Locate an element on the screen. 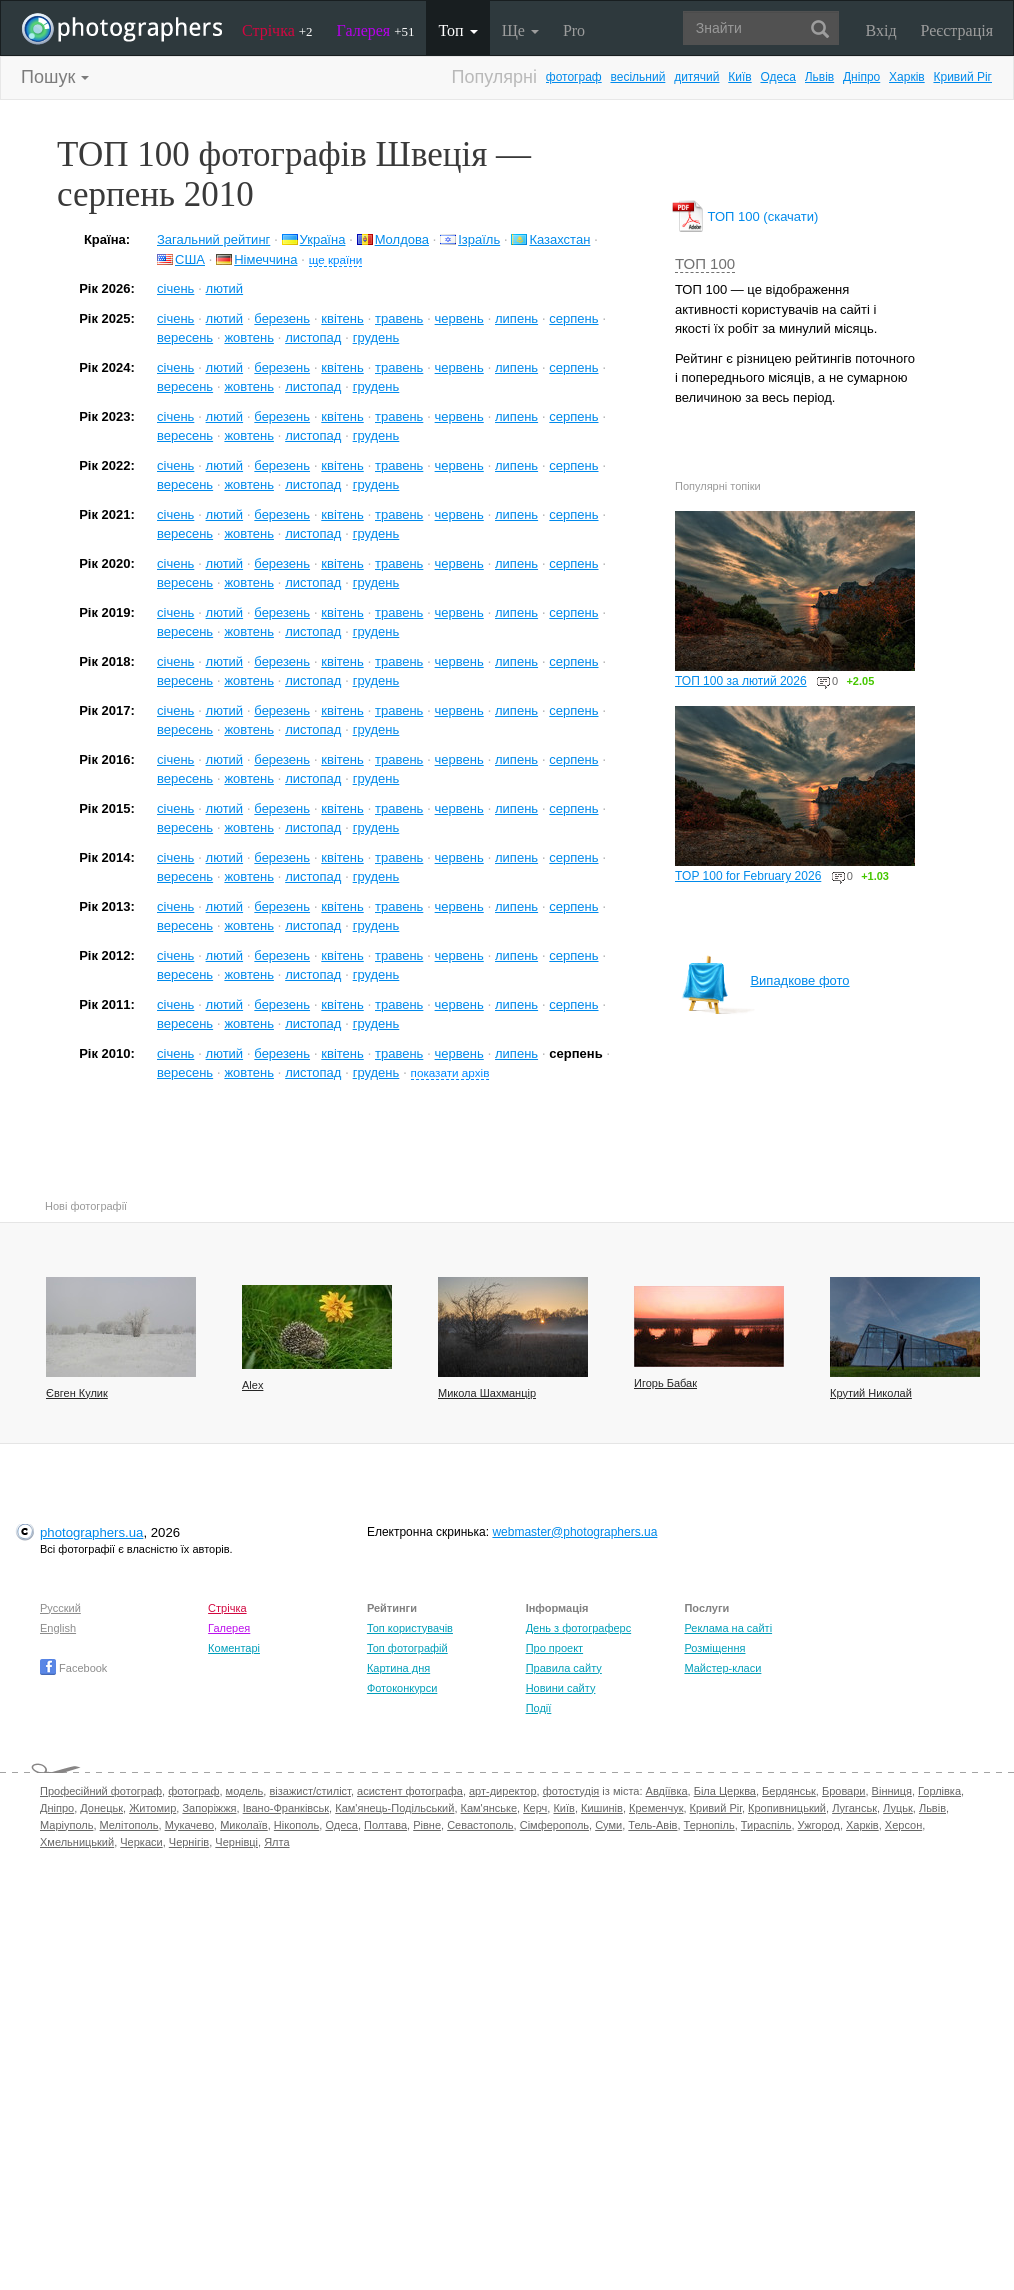 This screenshot has height=2290, width=1014. Кишинів is located at coordinates (602, 1808).